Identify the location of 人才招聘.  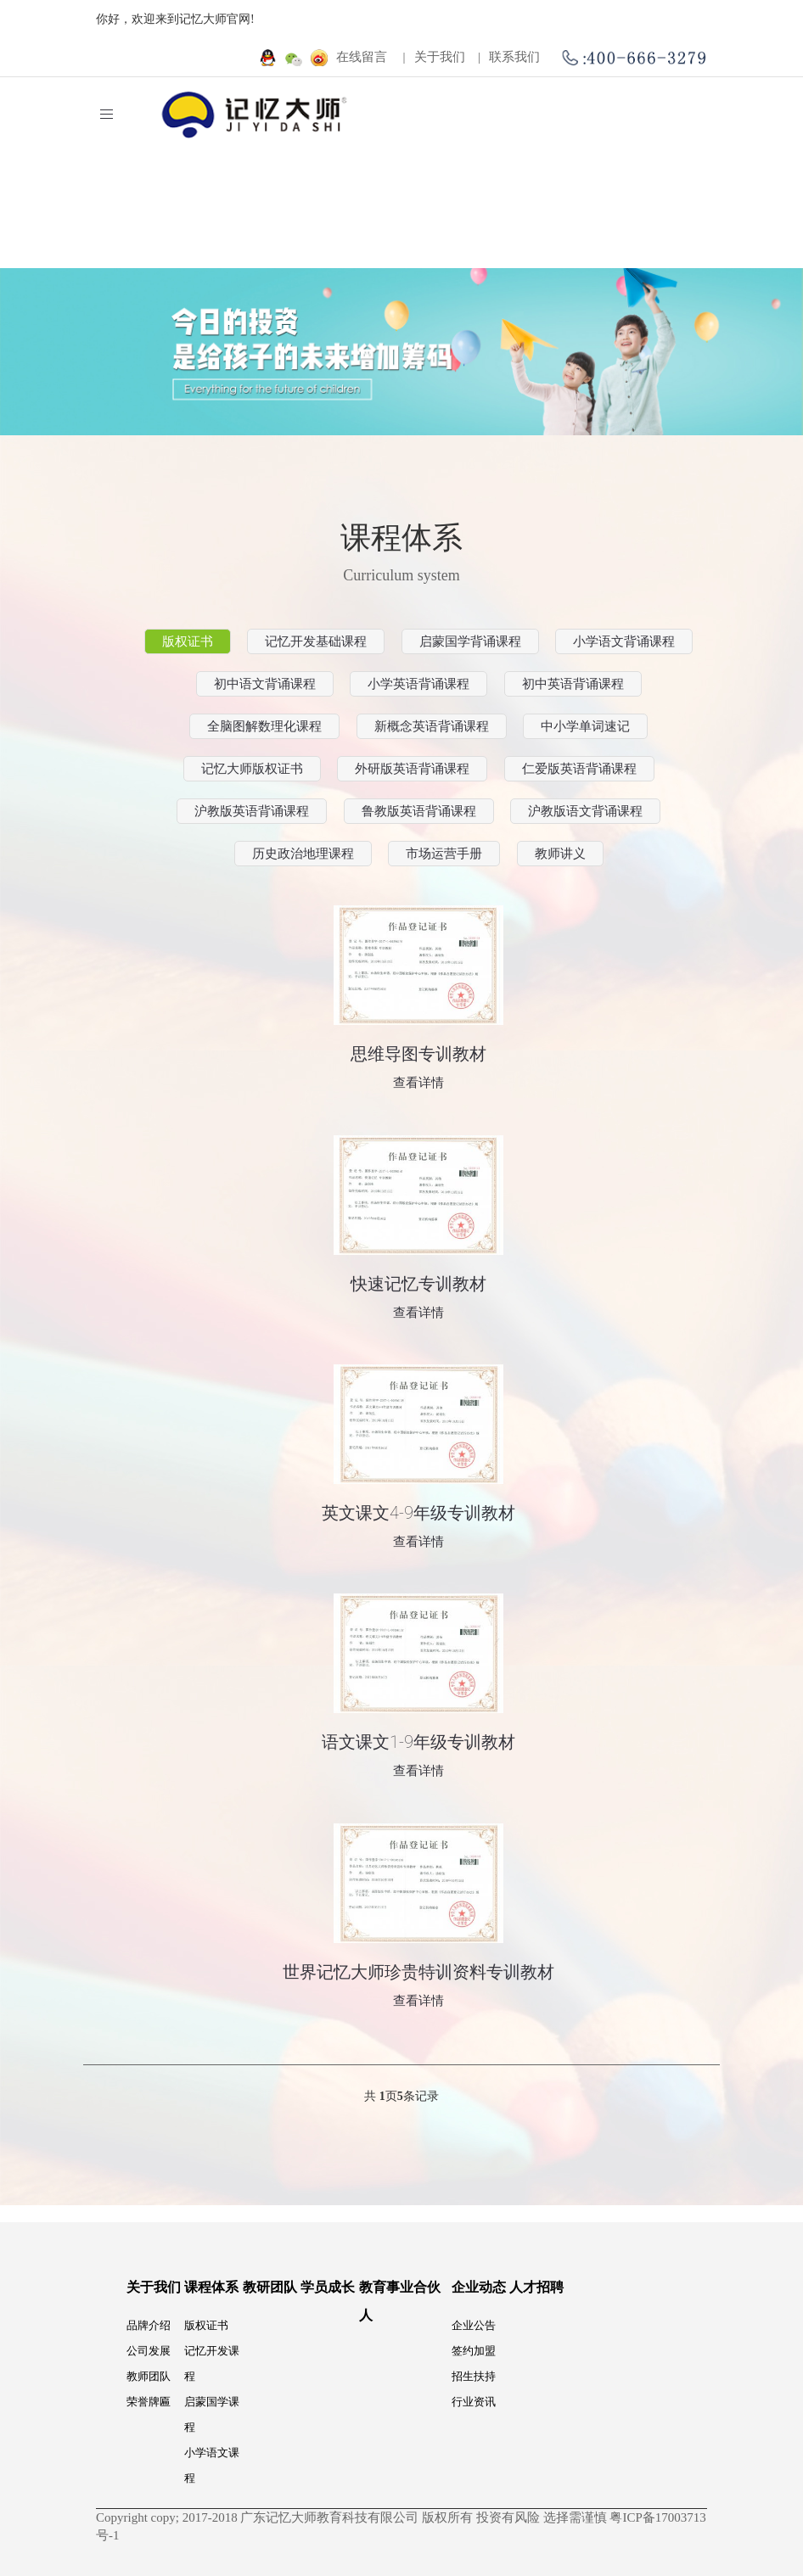
(536, 2287).